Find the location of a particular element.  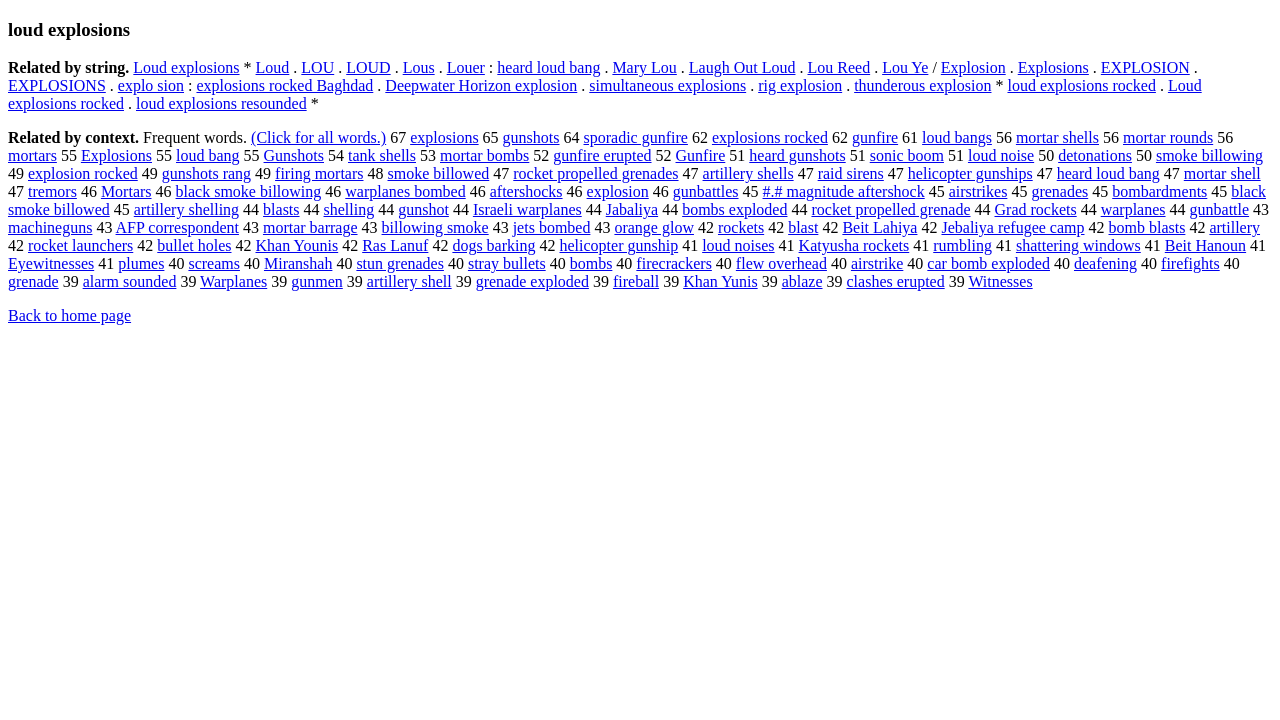

heard gunshots is located at coordinates (797, 155).